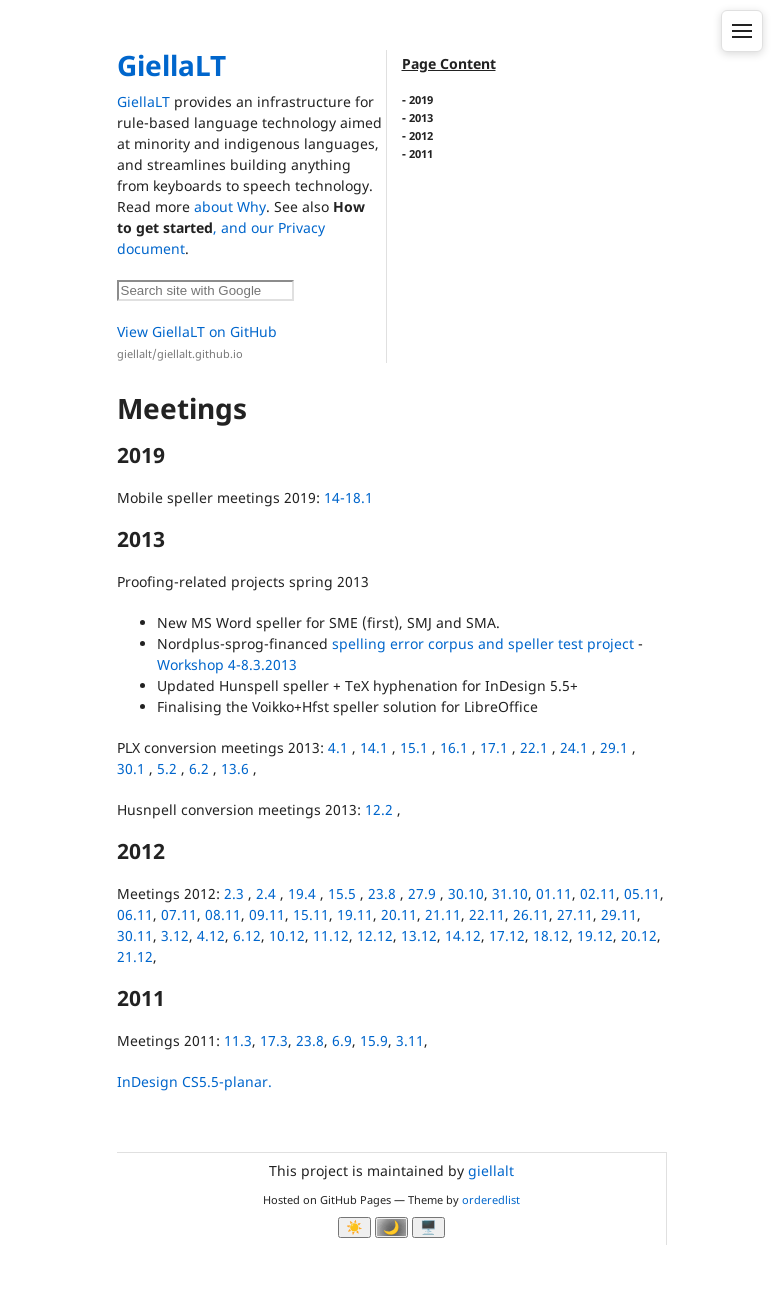  What do you see at coordinates (342, 893) in the screenshot?
I see `15.5` at bounding box center [342, 893].